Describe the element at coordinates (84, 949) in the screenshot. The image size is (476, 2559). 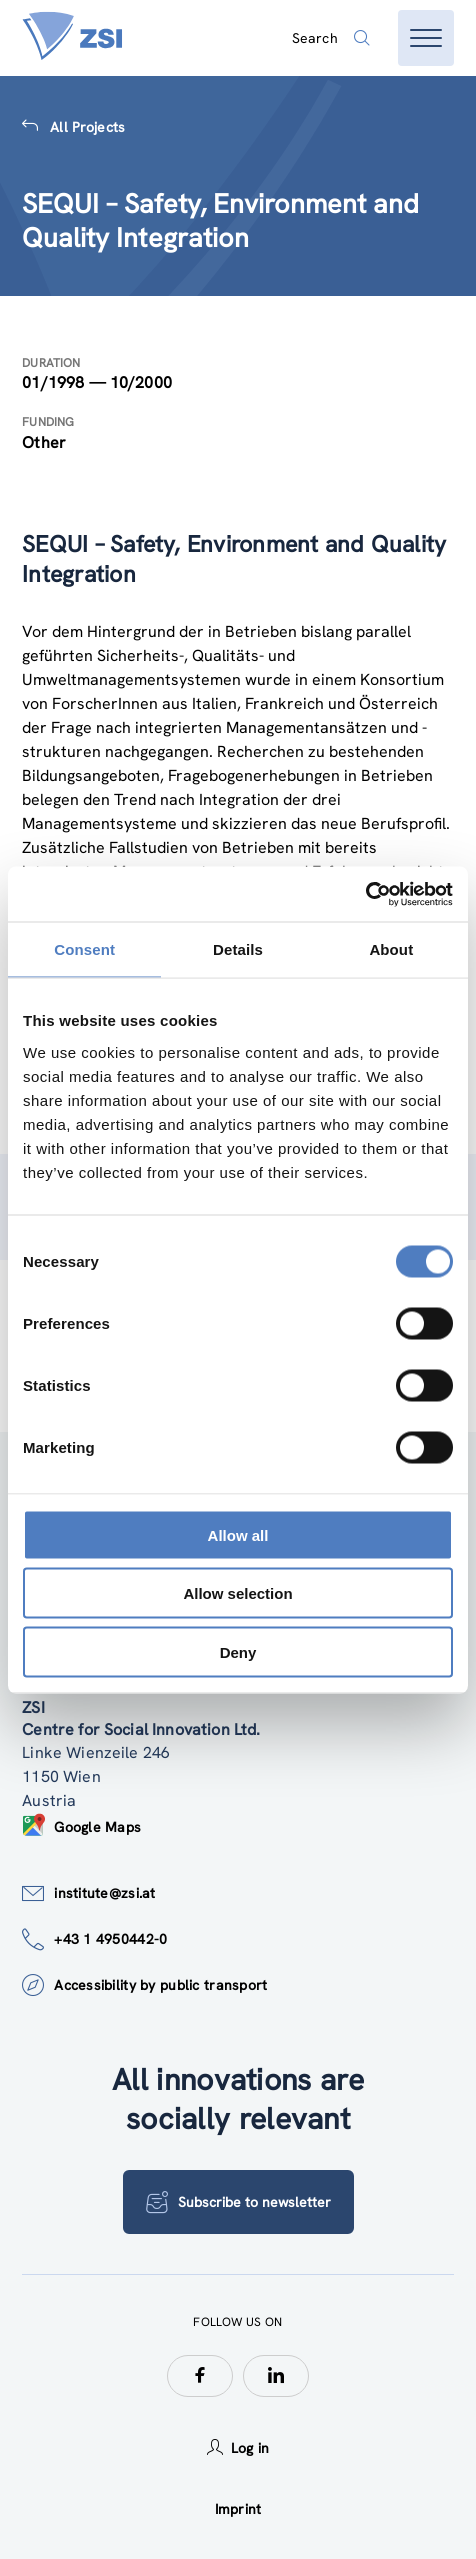
I see `Consent [tab]` at that location.